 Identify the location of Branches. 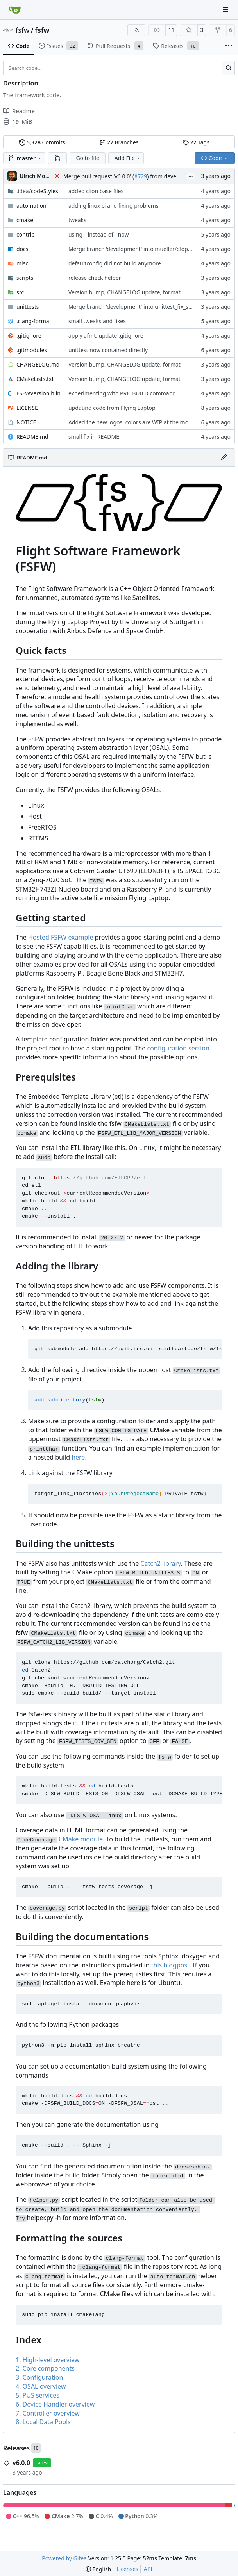
(118, 142).